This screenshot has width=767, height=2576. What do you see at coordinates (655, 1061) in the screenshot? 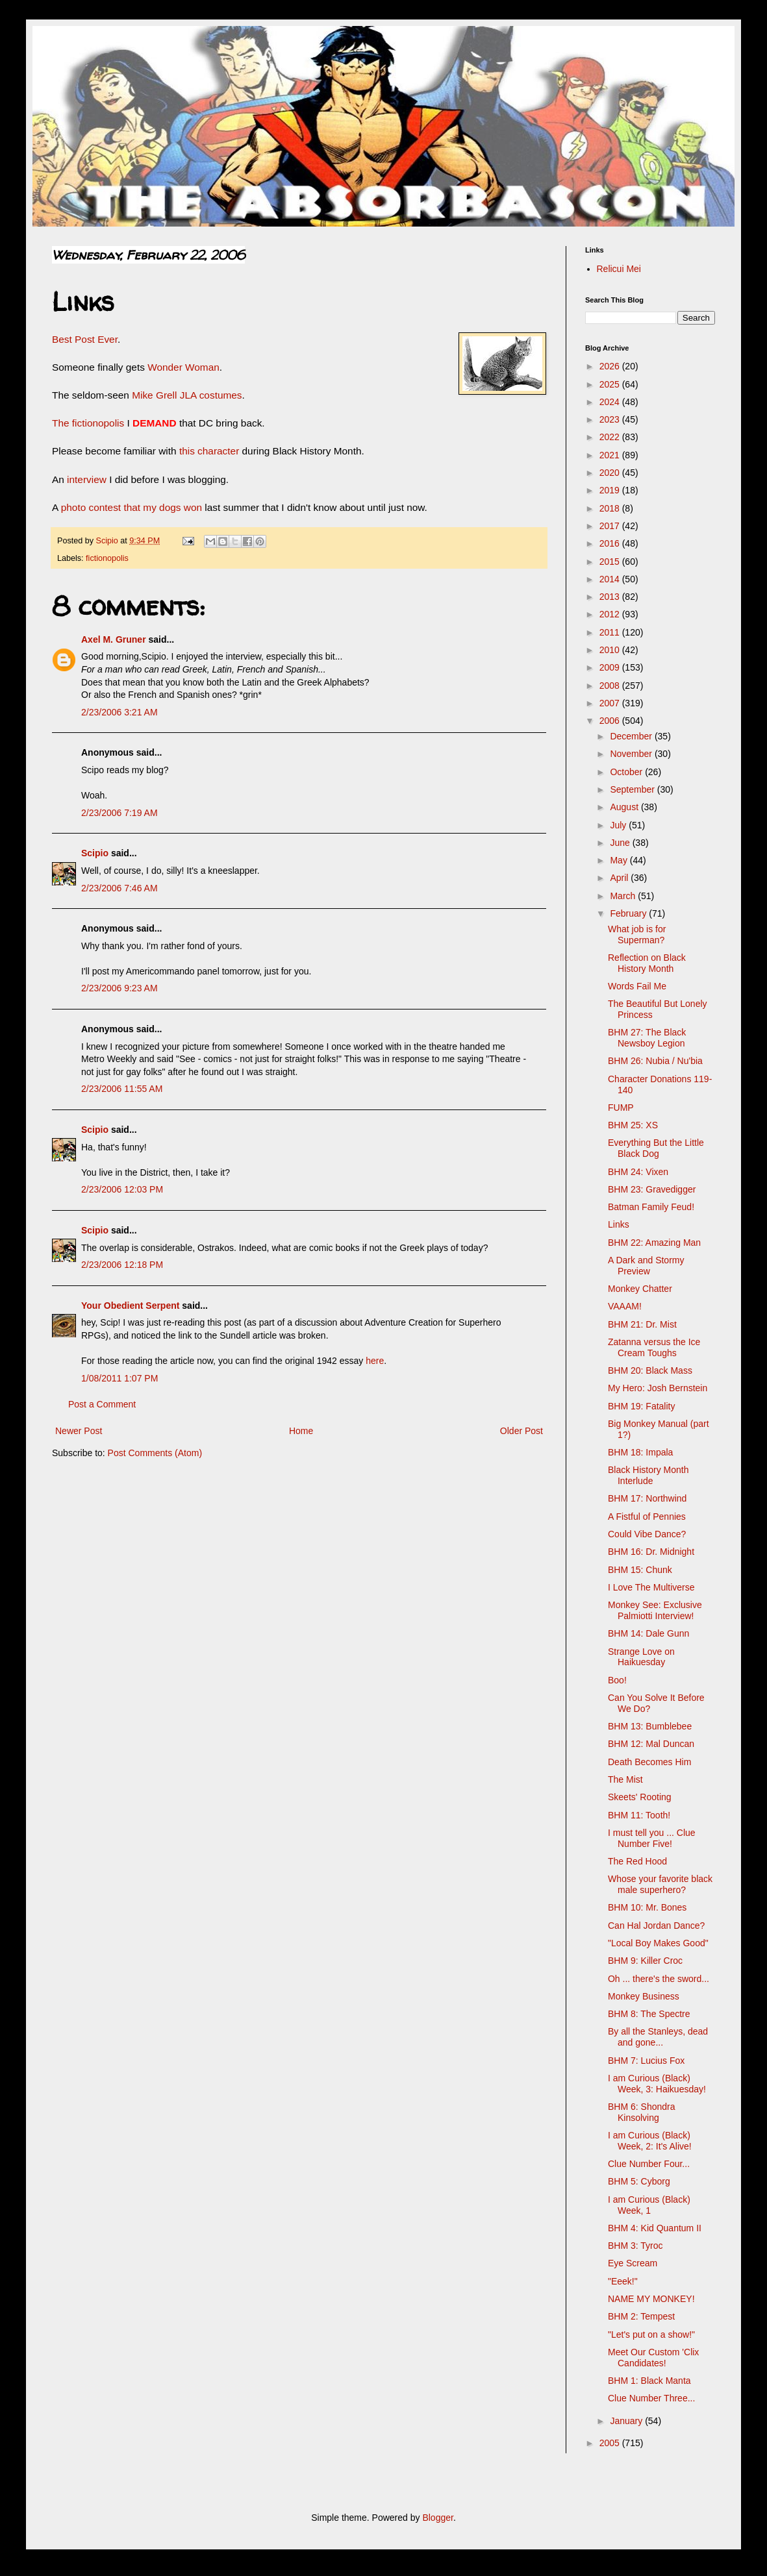
I see `BHM 26: Nubia / Nu'bia` at bounding box center [655, 1061].